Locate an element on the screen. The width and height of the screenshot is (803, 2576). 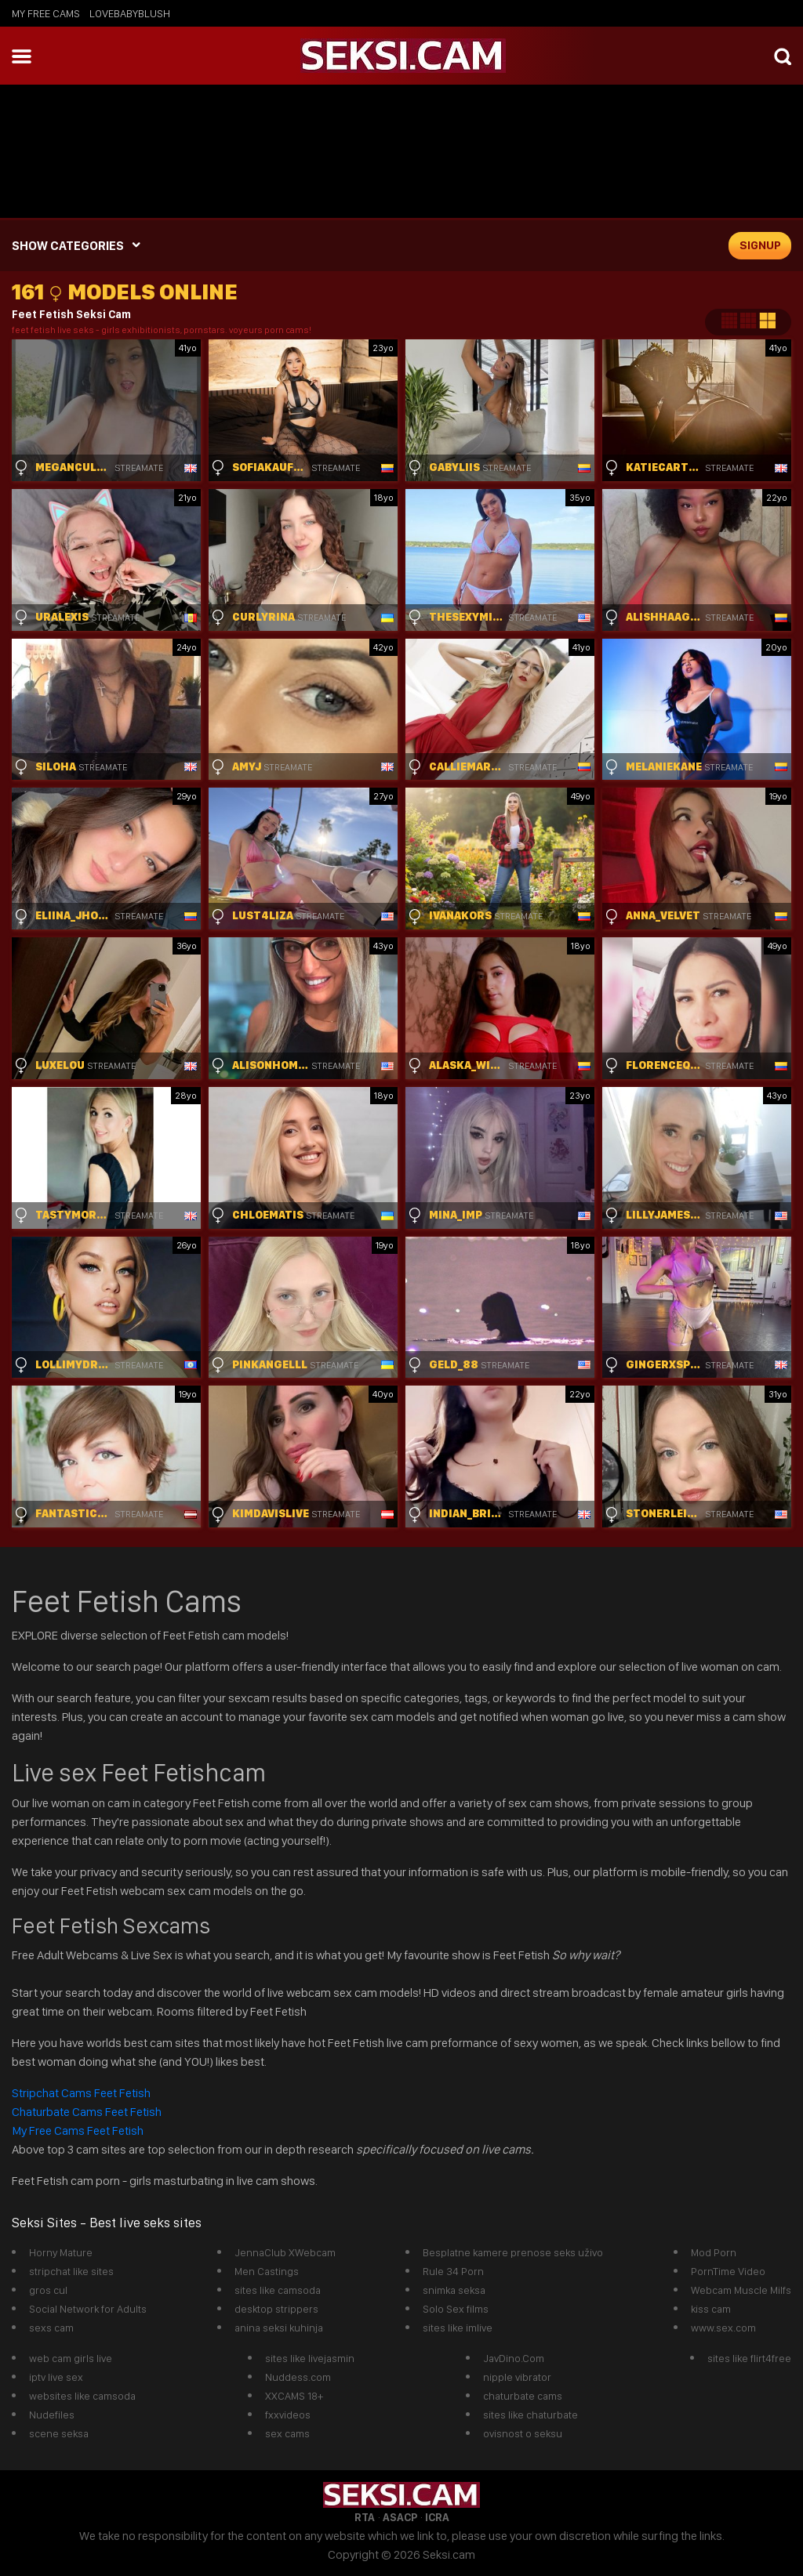
JavDino.Com is located at coordinates (513, 2358).